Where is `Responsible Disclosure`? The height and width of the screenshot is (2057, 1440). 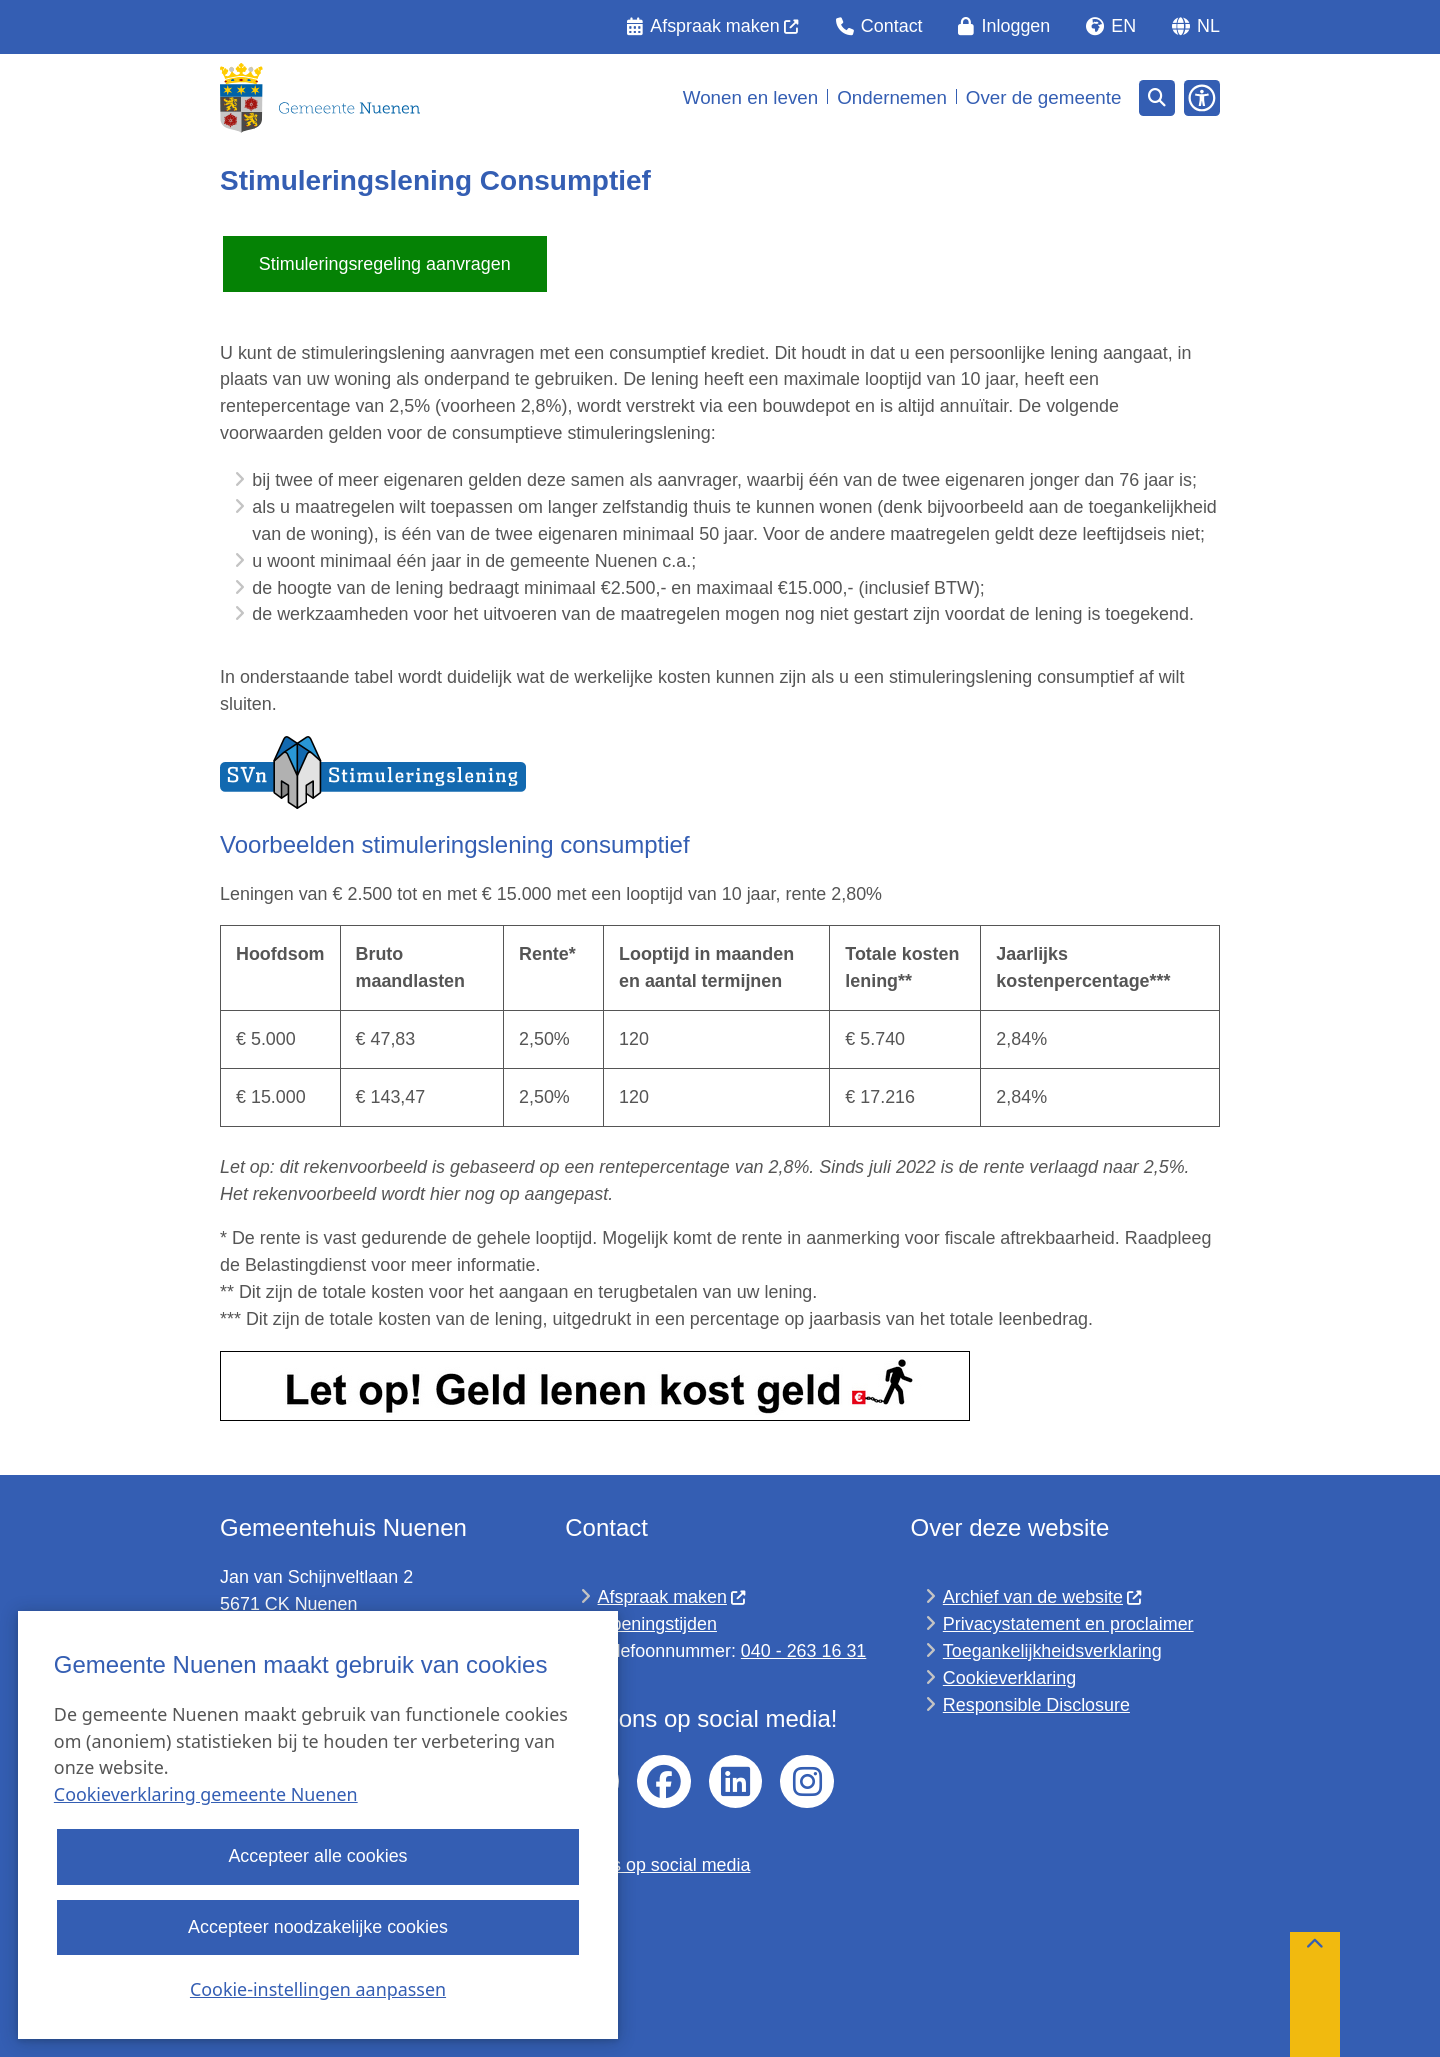
Responsible Disclosure is located at coordinates (1036, 1705).